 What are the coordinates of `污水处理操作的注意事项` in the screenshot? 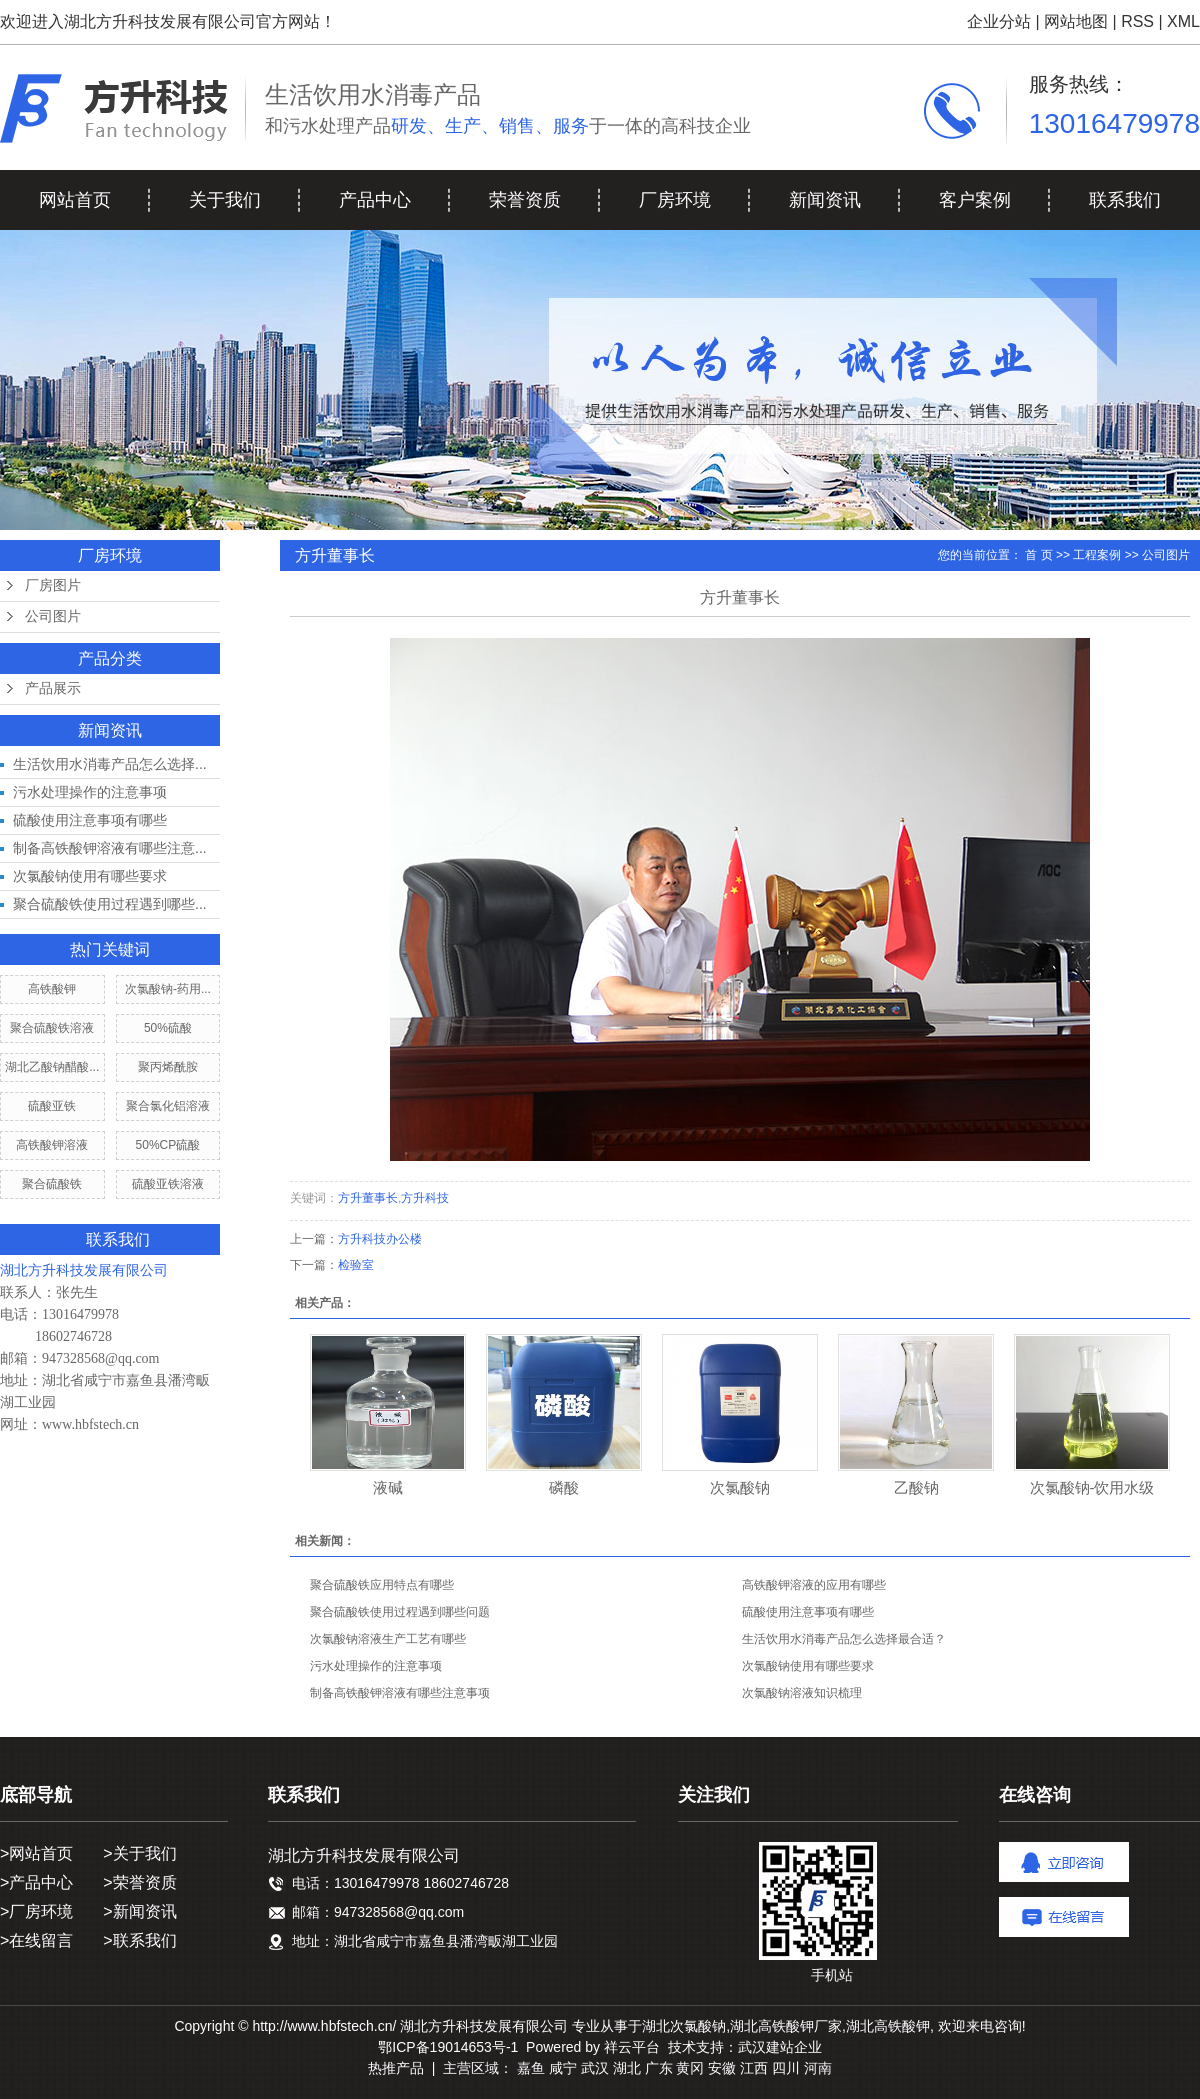 It's located at (90, 792).